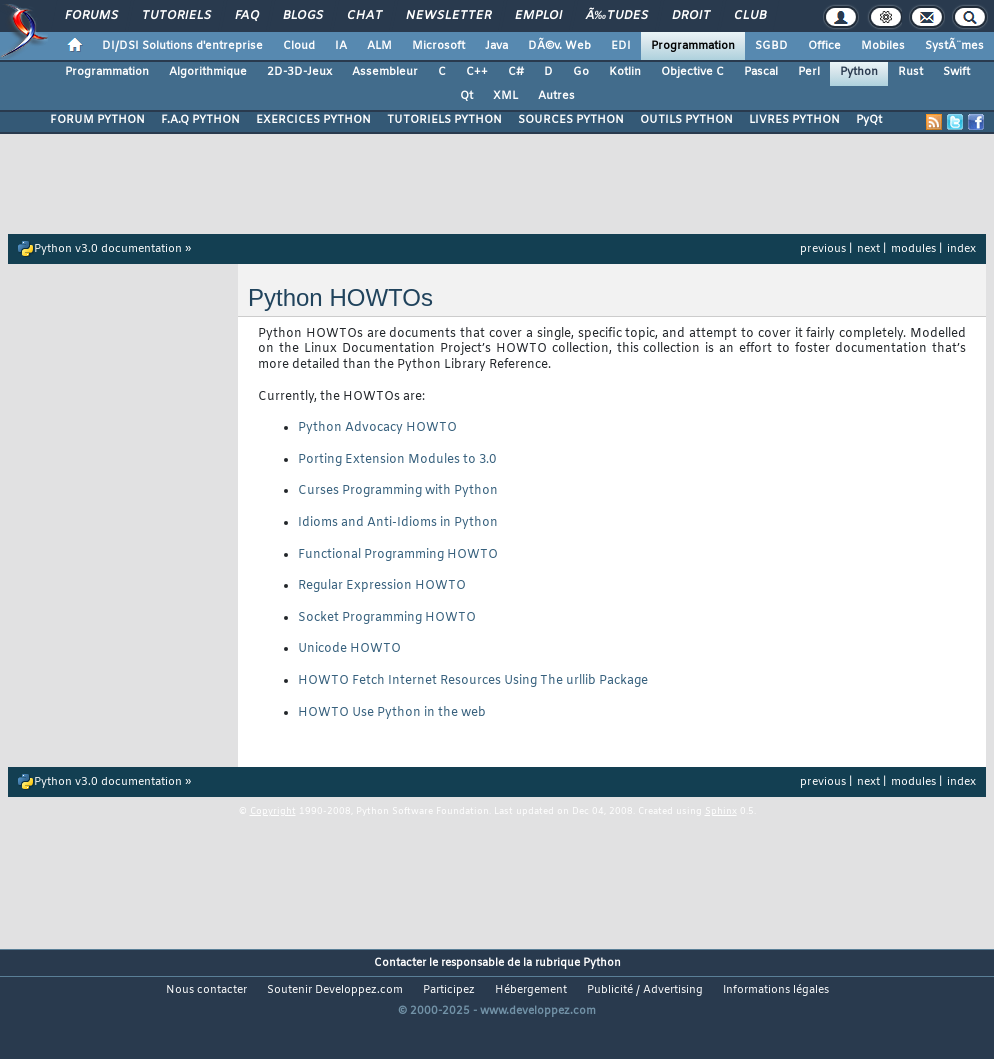  What do you see at coordinates (398, 491) in the screenshot?
I see `Curses Programming with Python` at bounding box center [398, 491].